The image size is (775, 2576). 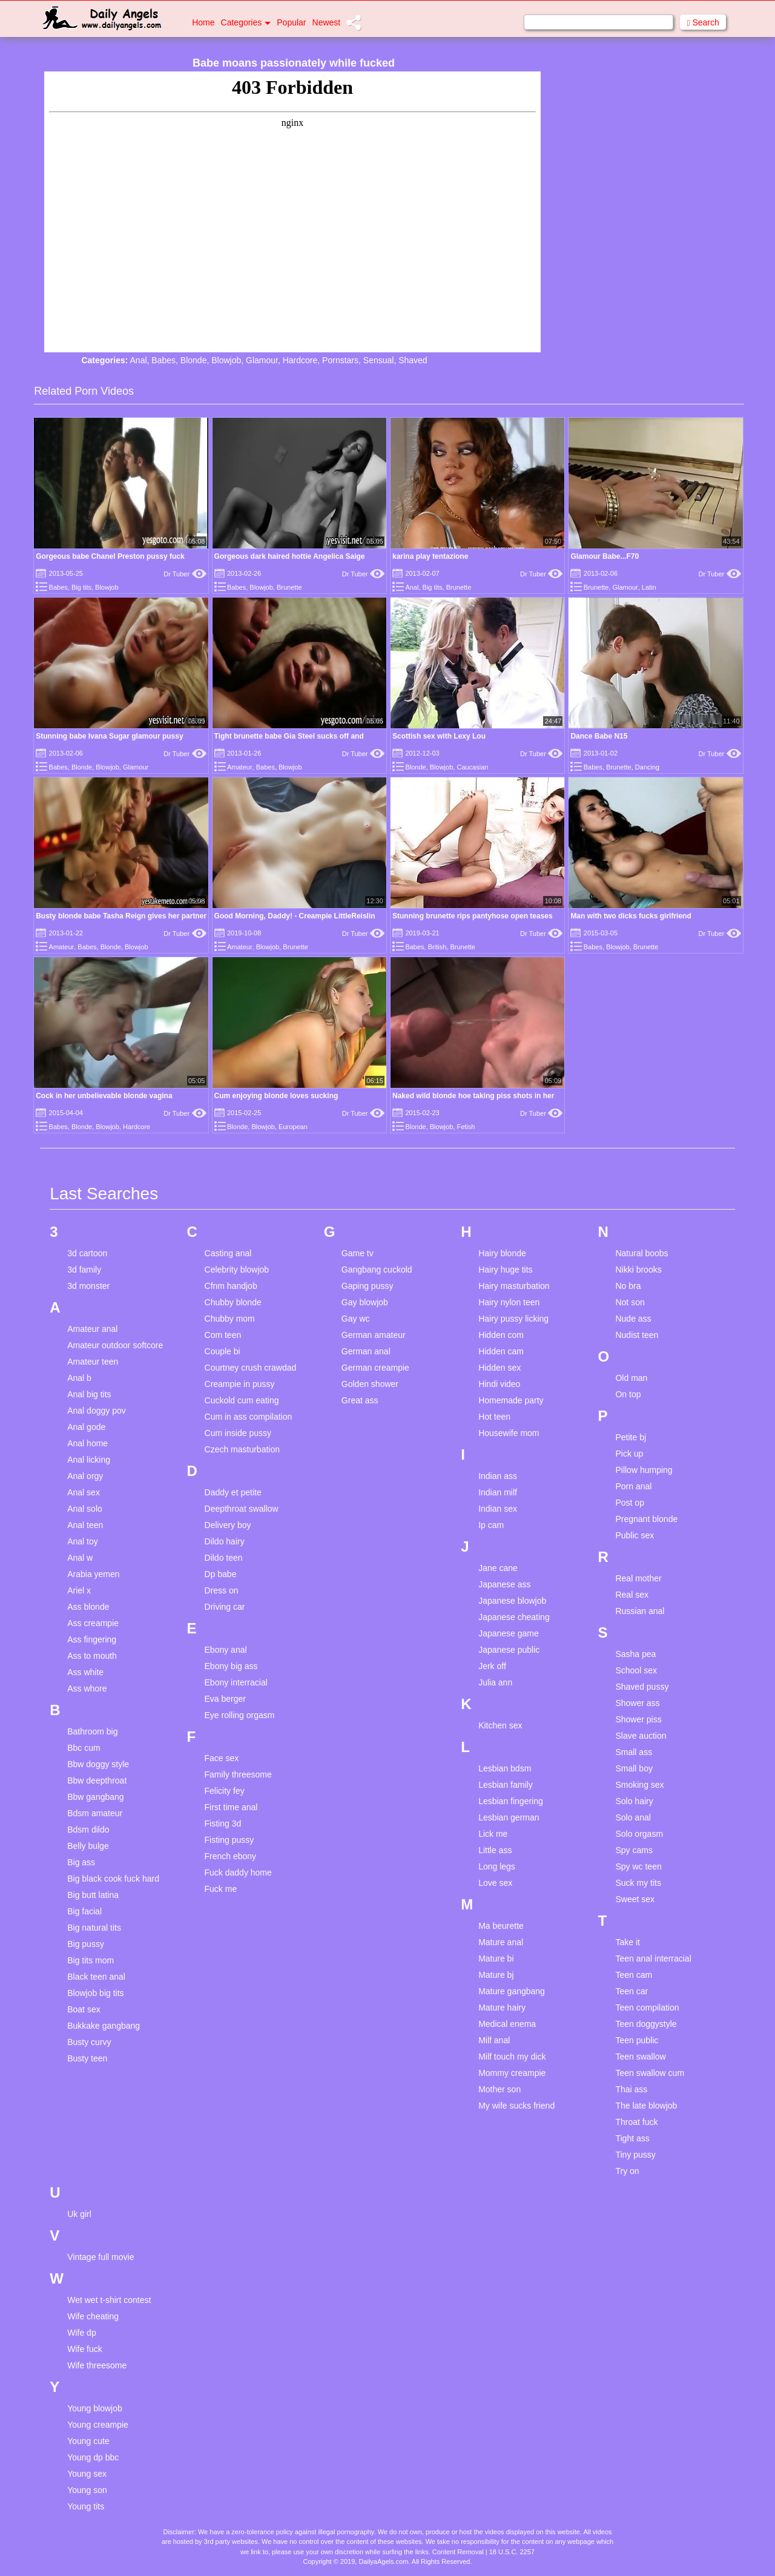 I want to click on Wife cheating, so click(x=93, y=2316).